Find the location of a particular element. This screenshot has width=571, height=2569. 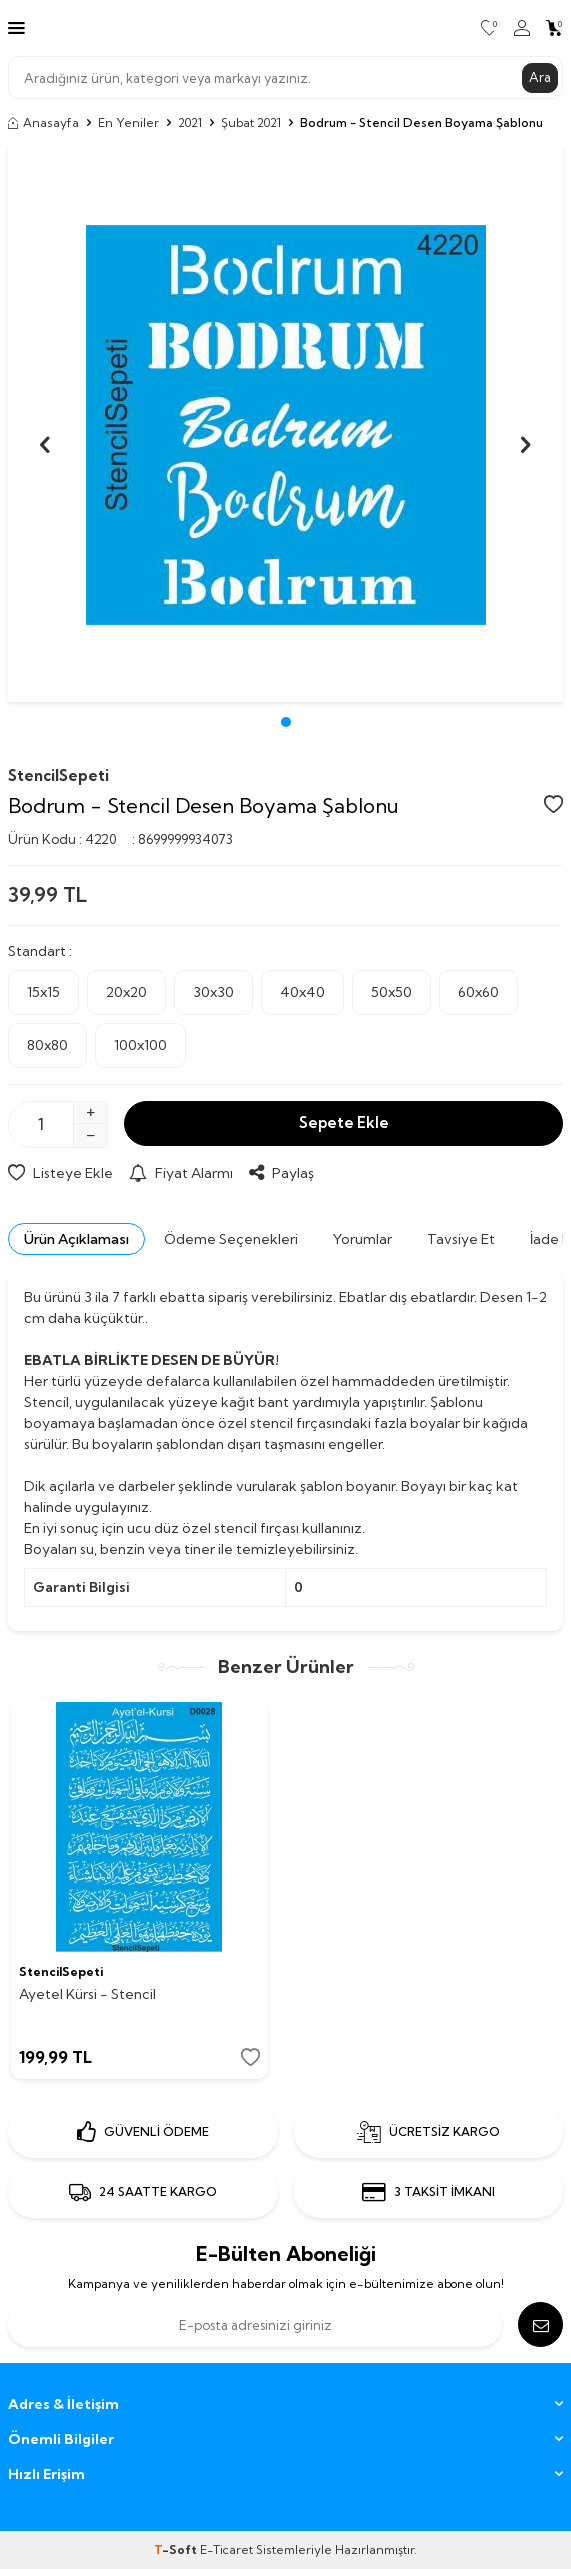

En Yeniler is located at coordinates (128, 122).